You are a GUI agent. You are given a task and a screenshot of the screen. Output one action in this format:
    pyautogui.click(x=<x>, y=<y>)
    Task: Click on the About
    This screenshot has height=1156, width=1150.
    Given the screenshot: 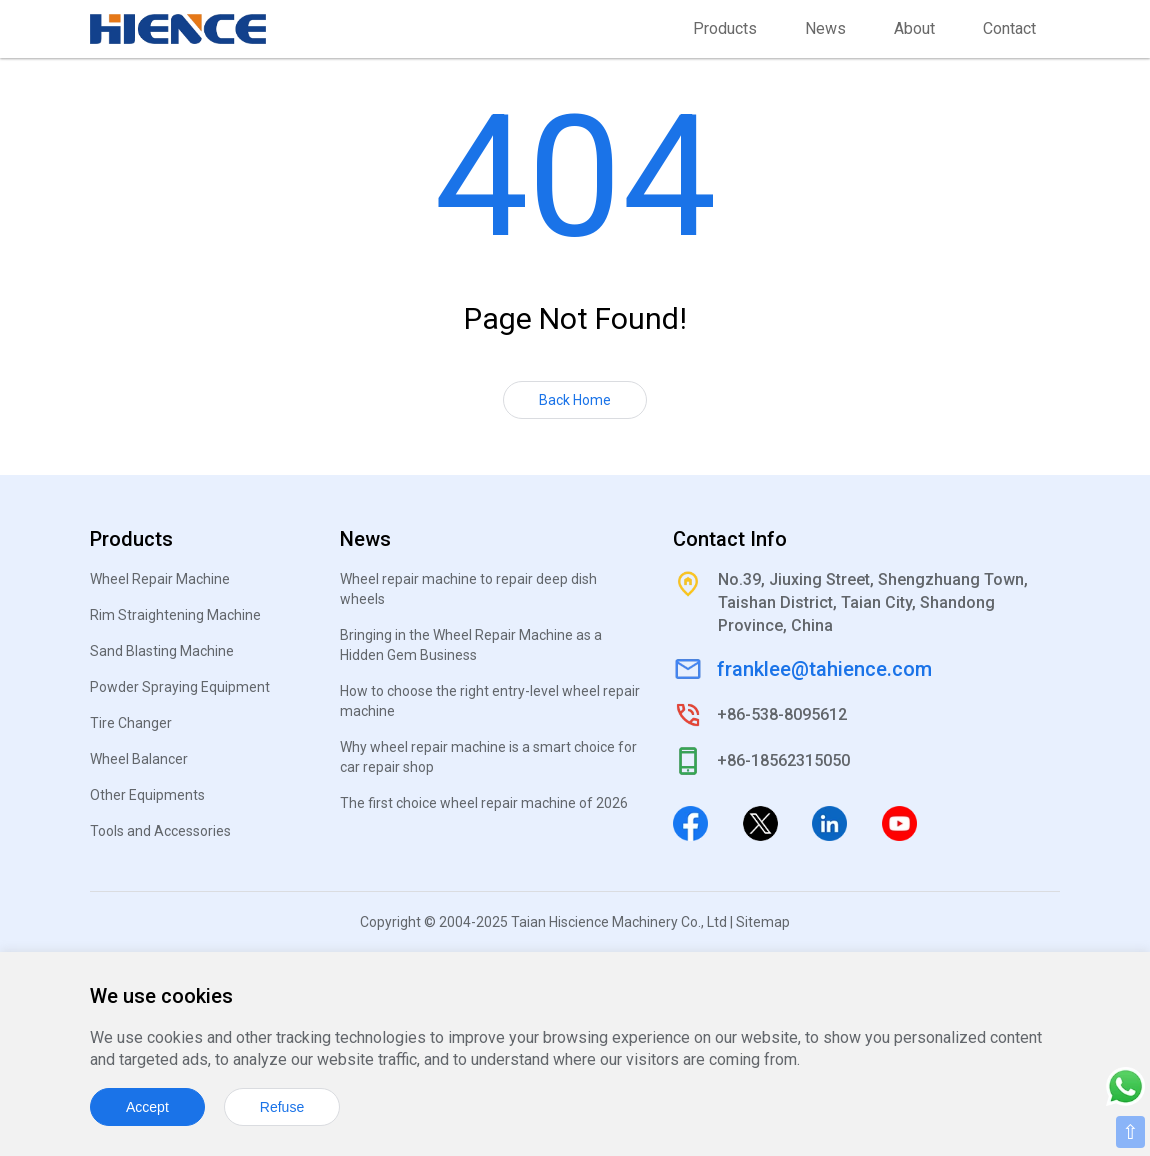 What is the action you would take?
    pyautogui.click(x=914, y=28)
    